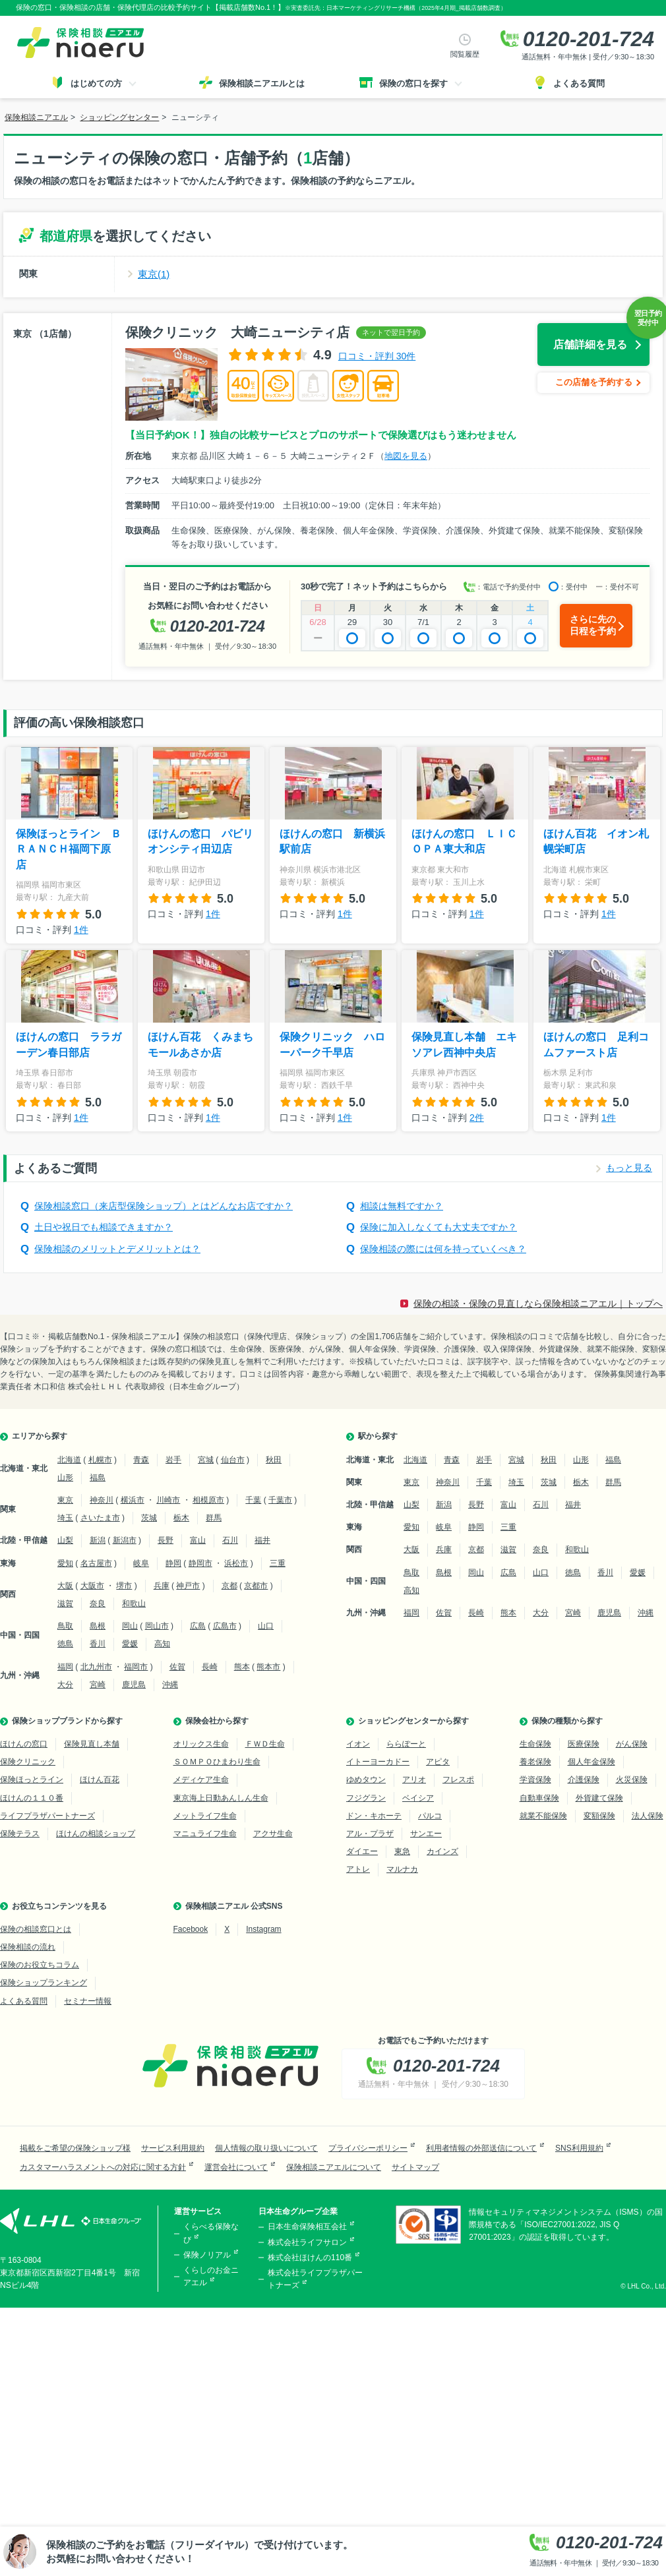  I want to click on プライバシーポリシー, so click(368, 2148).